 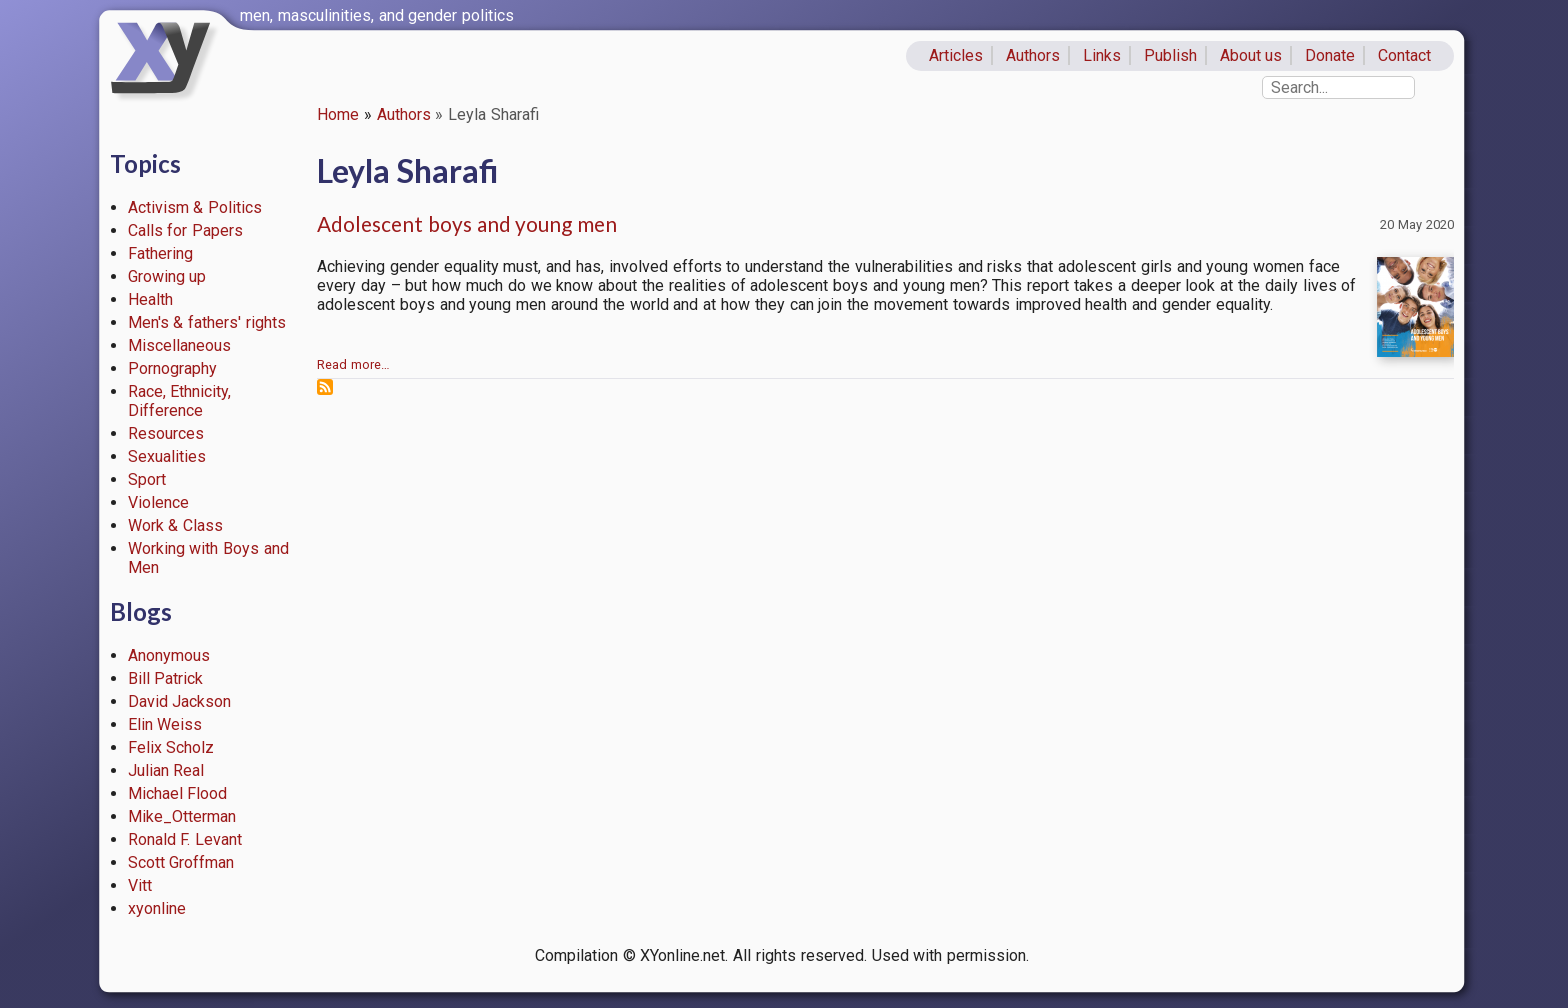 What do you see at coordinates (178, 793) in the screenshot?
I see `Michael Flood` at bounding box center [178, 793].